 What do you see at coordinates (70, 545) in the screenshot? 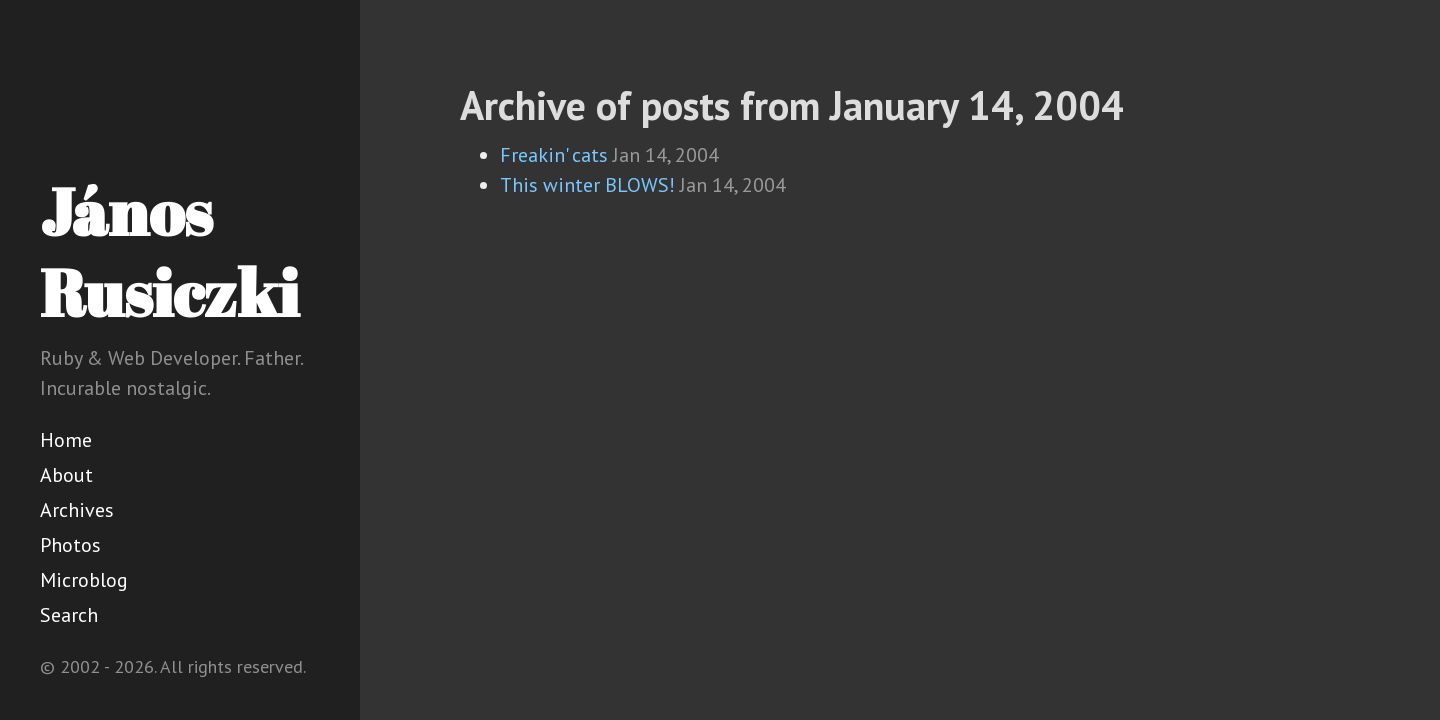
I see `Photos` at bounding box center [70, 545].